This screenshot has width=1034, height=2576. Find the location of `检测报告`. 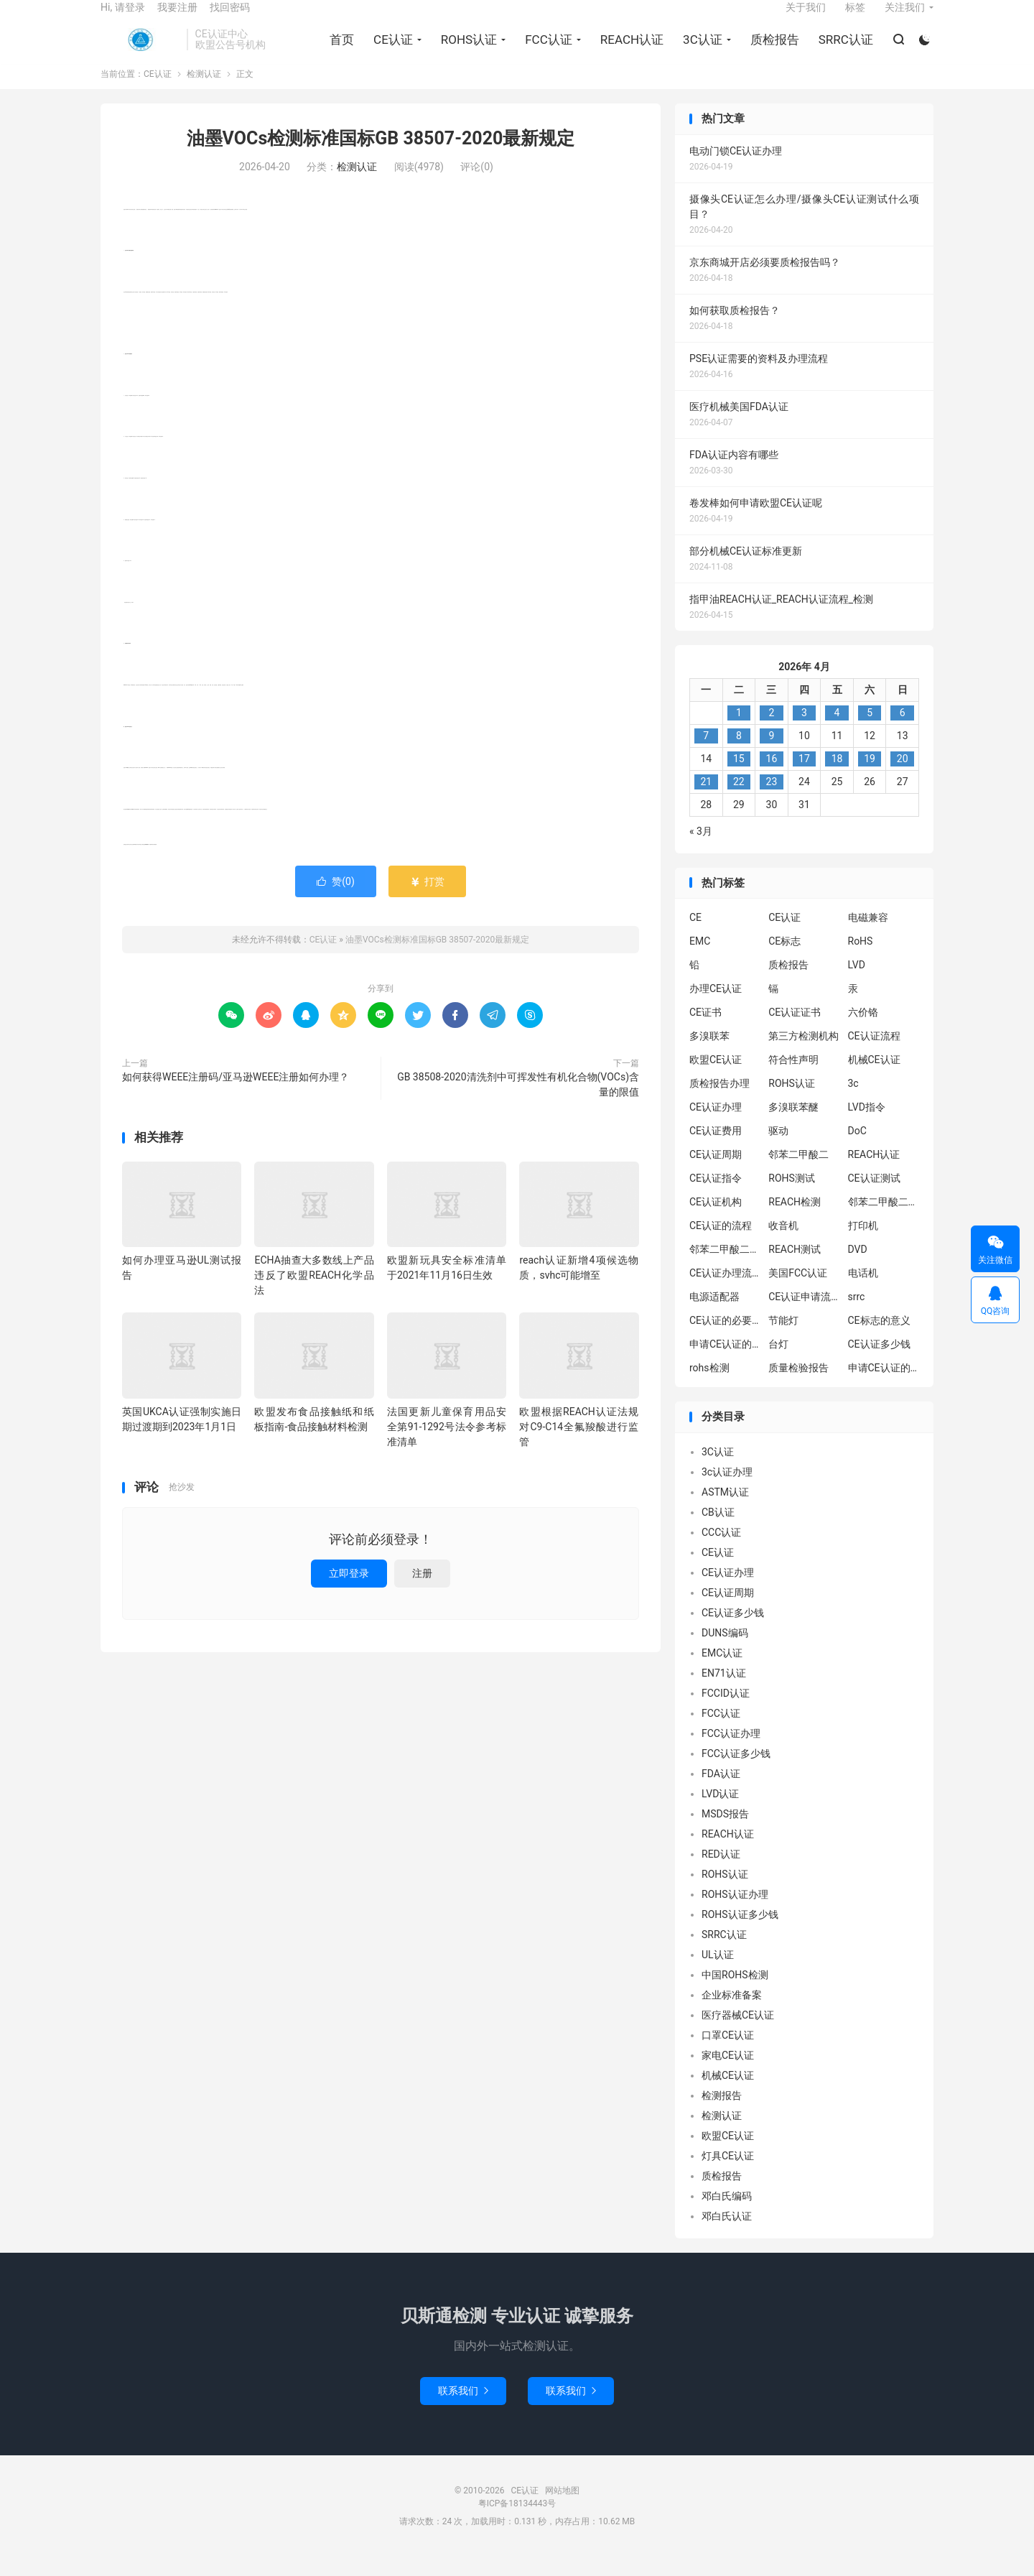

检测报告 is located at coordinates (722, 2114).